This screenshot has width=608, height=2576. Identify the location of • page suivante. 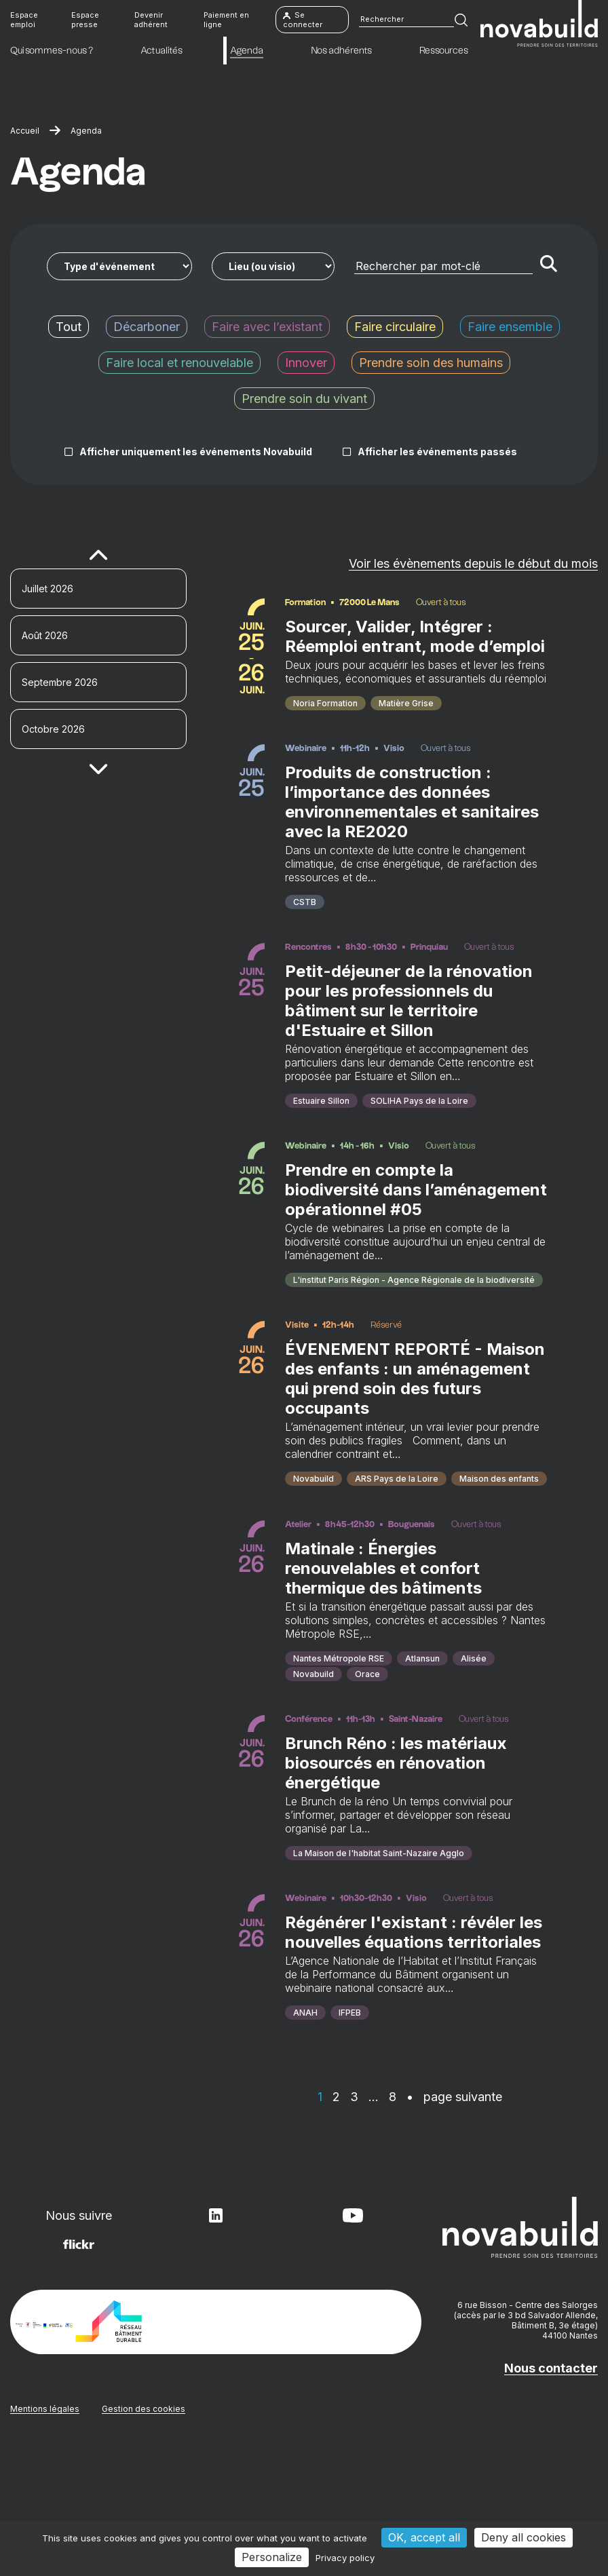
(454, 2219).